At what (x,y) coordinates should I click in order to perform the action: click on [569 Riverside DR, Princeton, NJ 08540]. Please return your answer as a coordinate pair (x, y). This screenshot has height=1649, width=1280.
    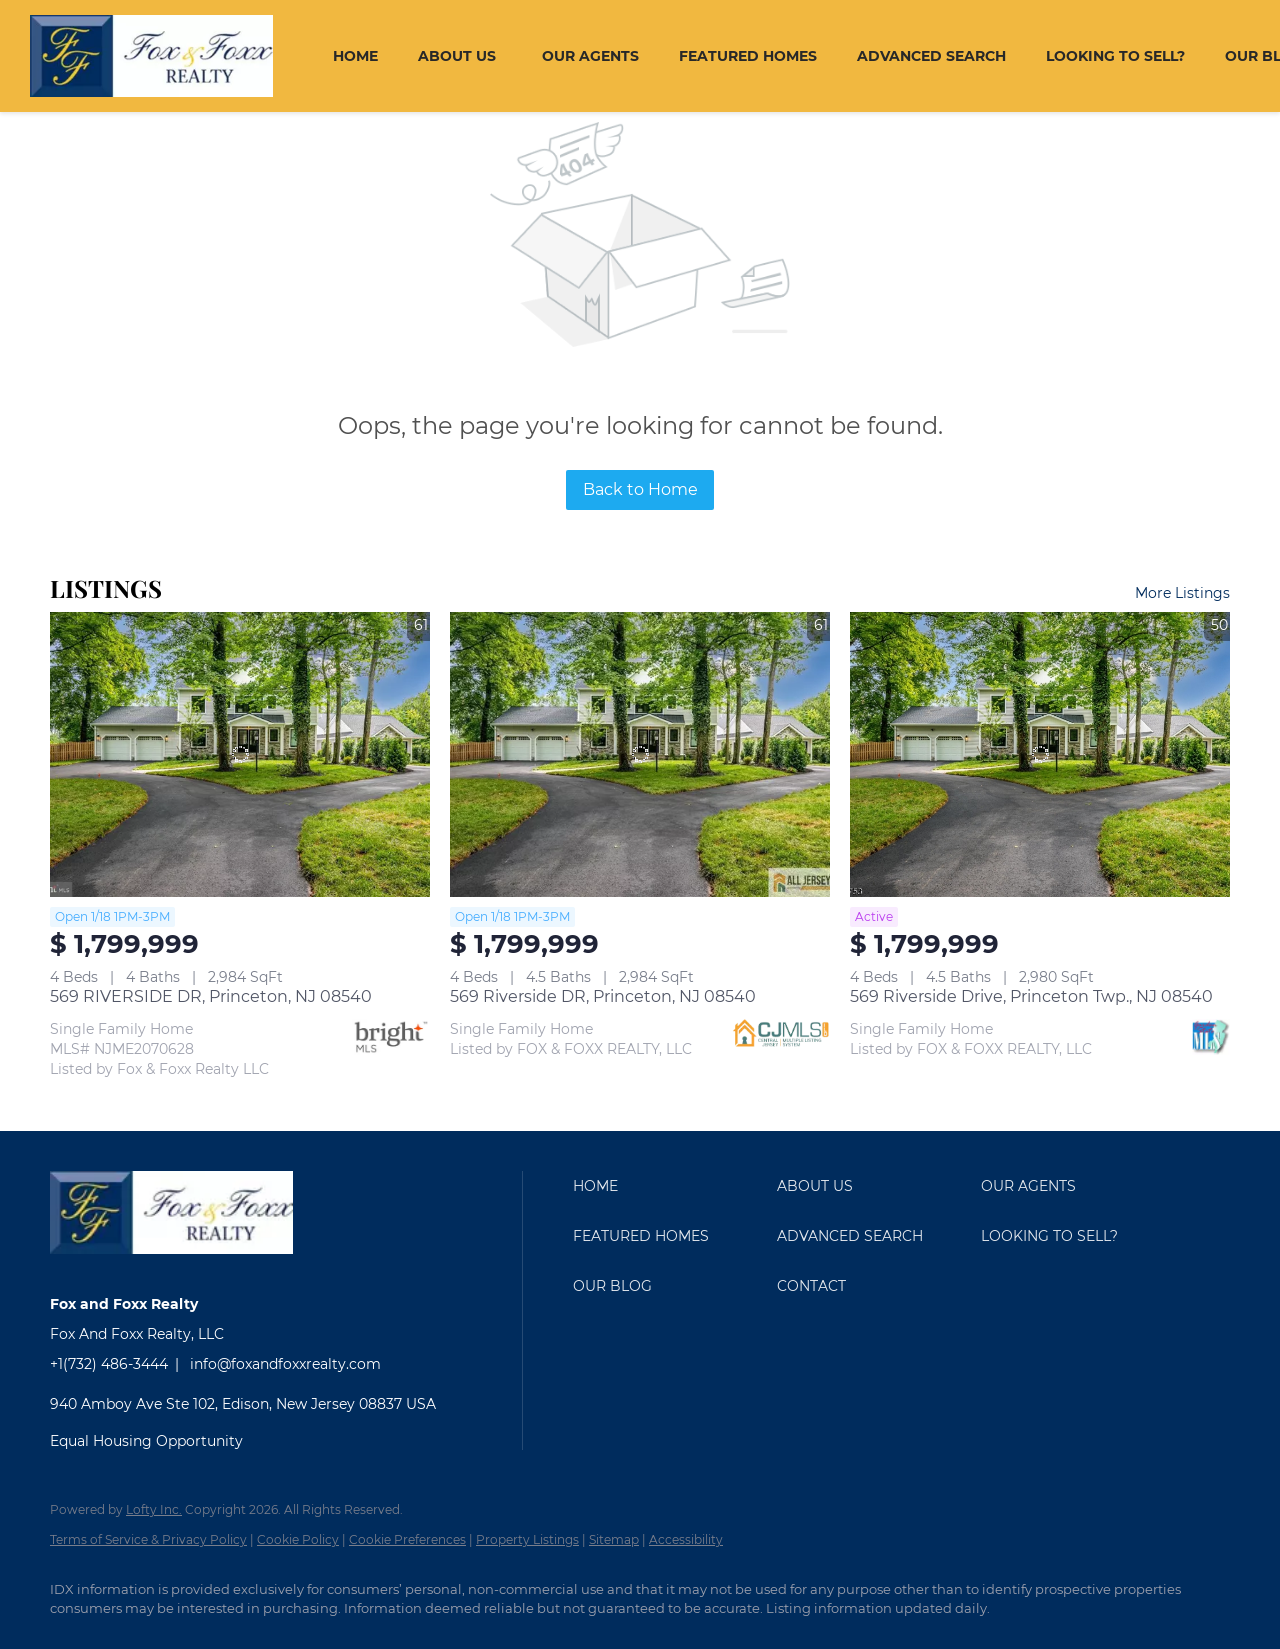
    Looking at the image, I should click on (640, 754).